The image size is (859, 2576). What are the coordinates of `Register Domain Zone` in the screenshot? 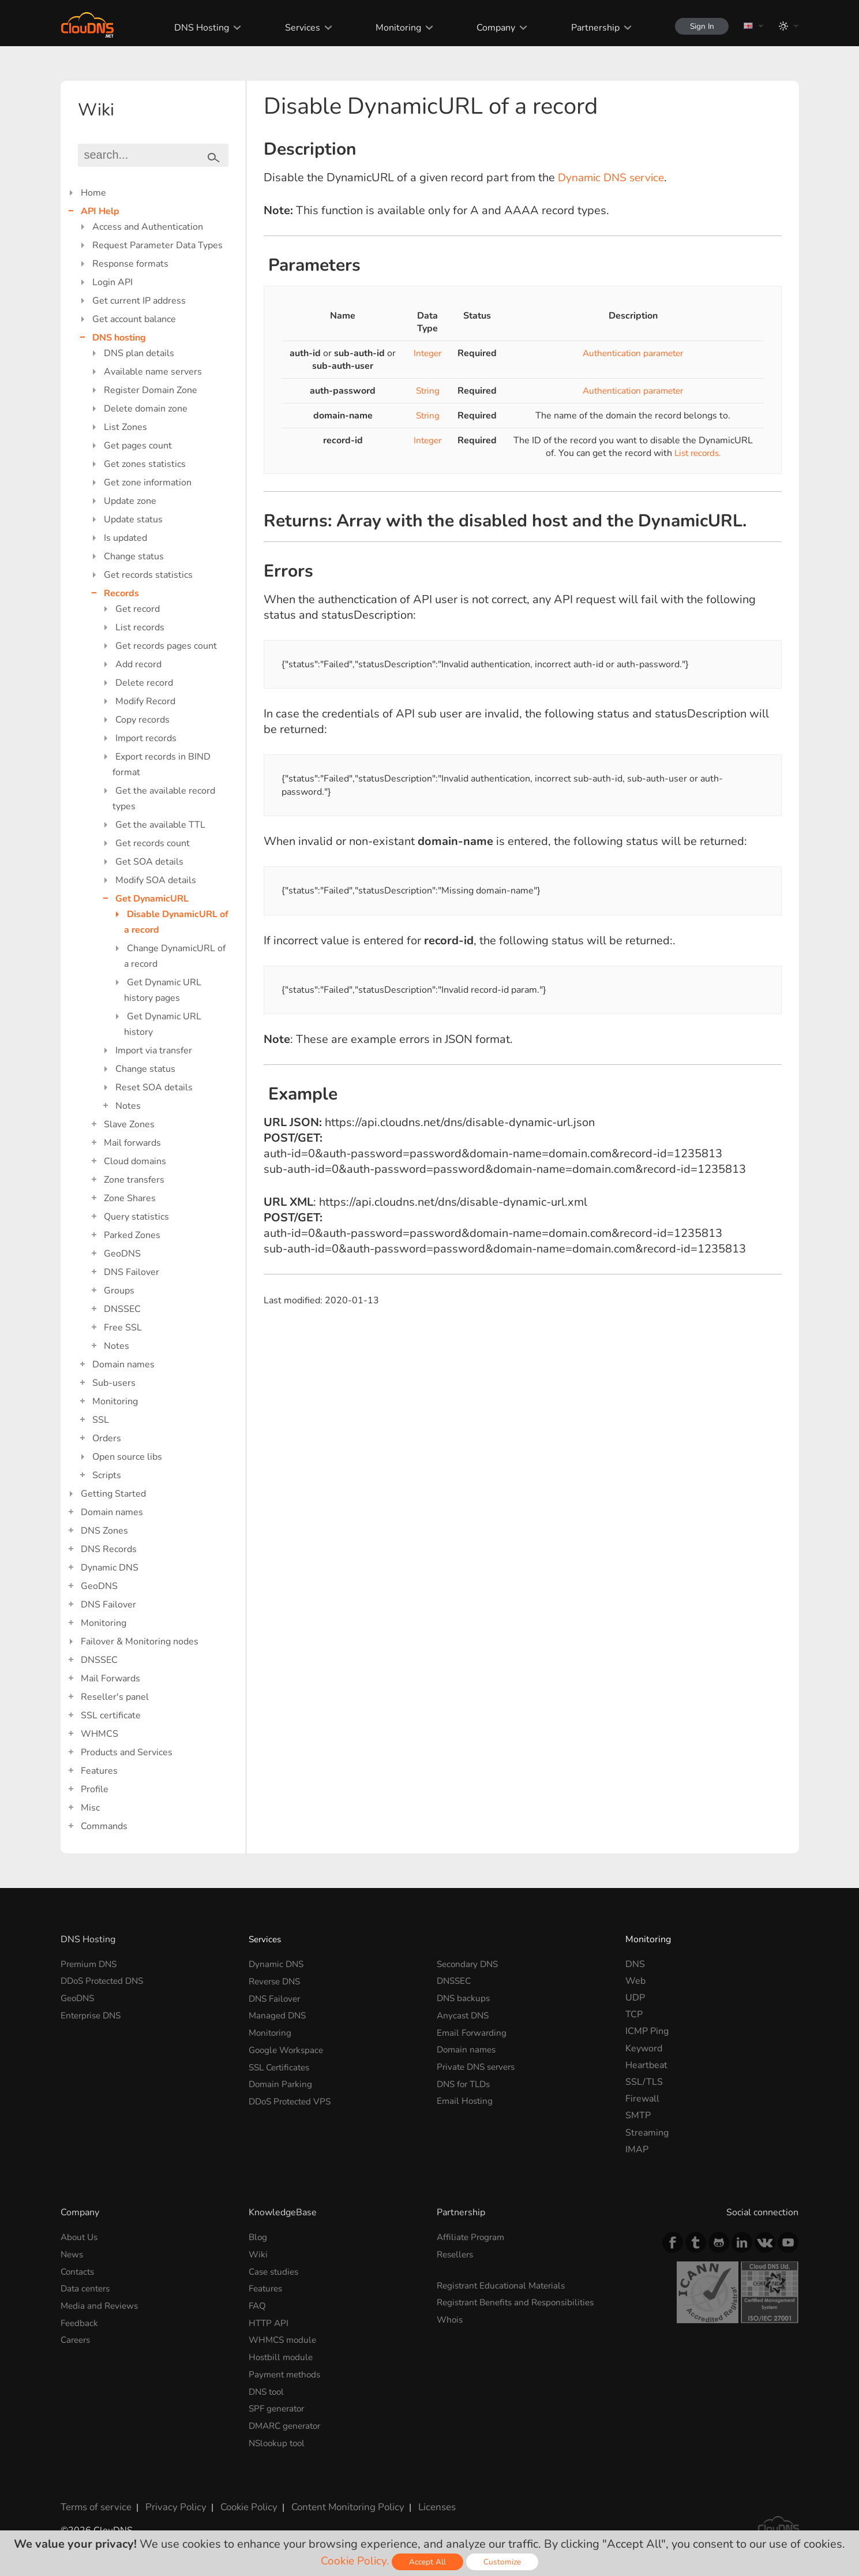 It's located at (150, 390).